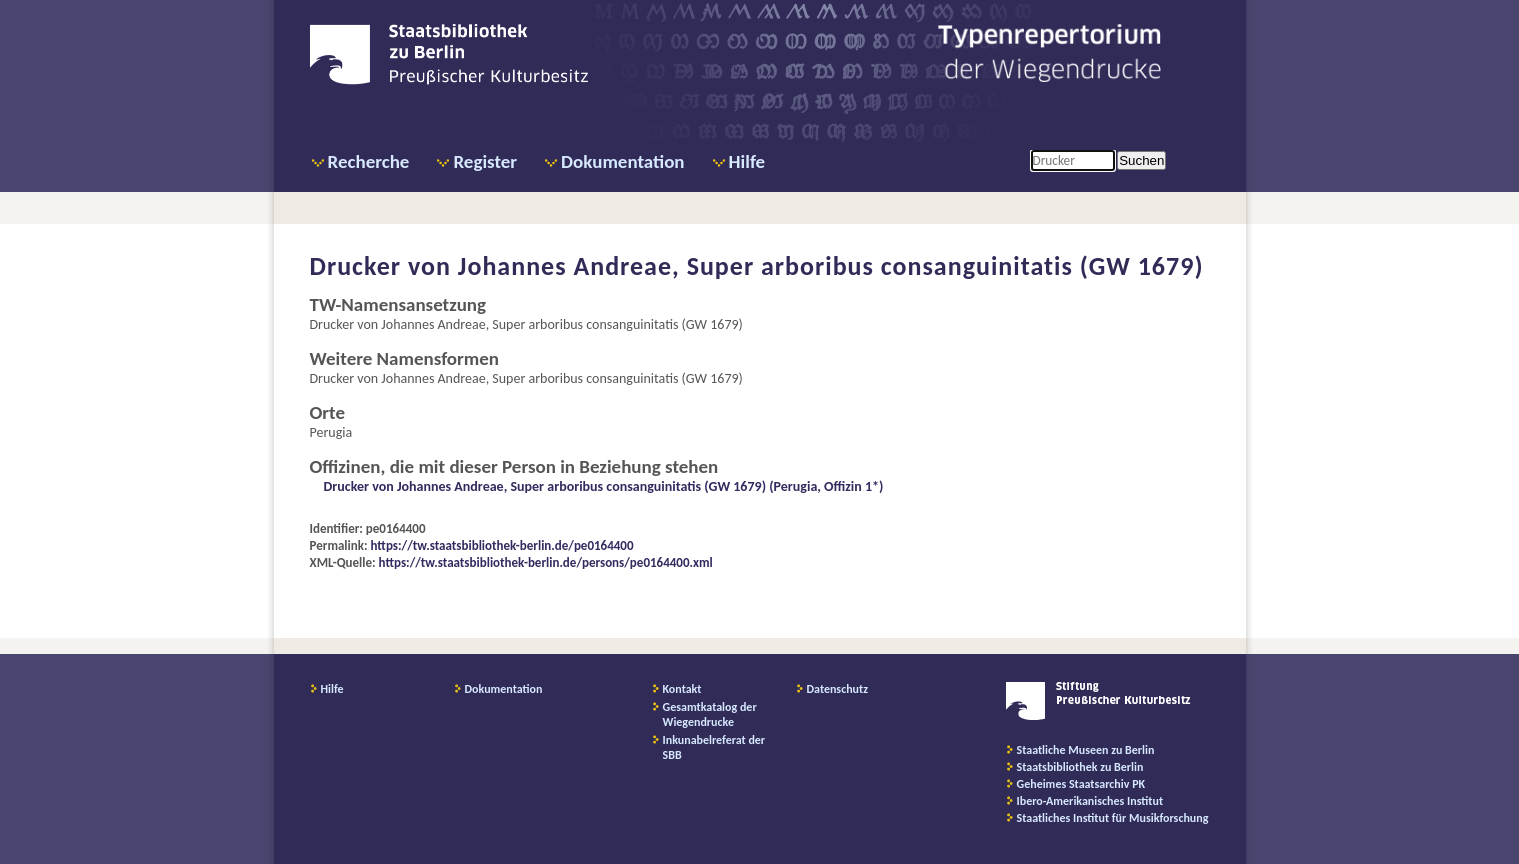  Describe the element at coordinates (1090, 801) in the screenshot. I see `Ibero-Amerikanisches Institut` at that location.